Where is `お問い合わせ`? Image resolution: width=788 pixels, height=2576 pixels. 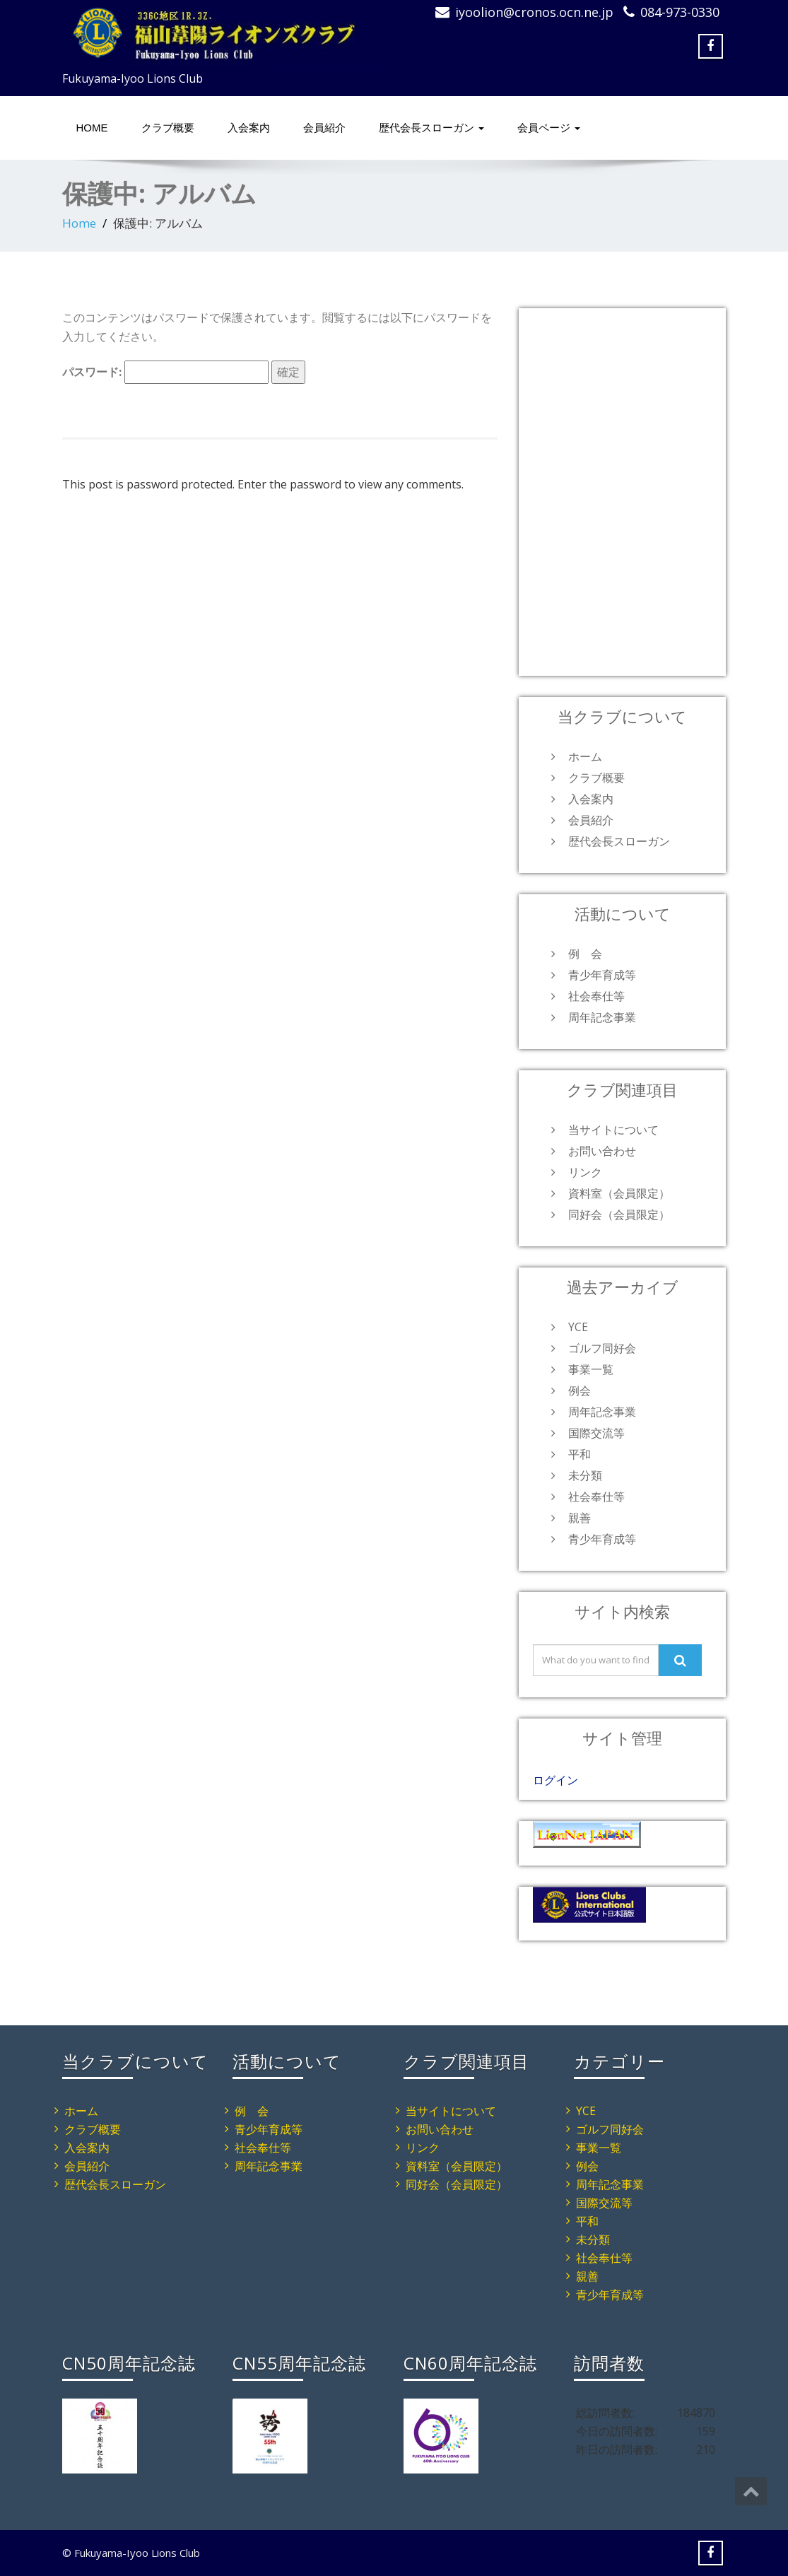
お問い合わせ is located at coordinates (602, 1151).